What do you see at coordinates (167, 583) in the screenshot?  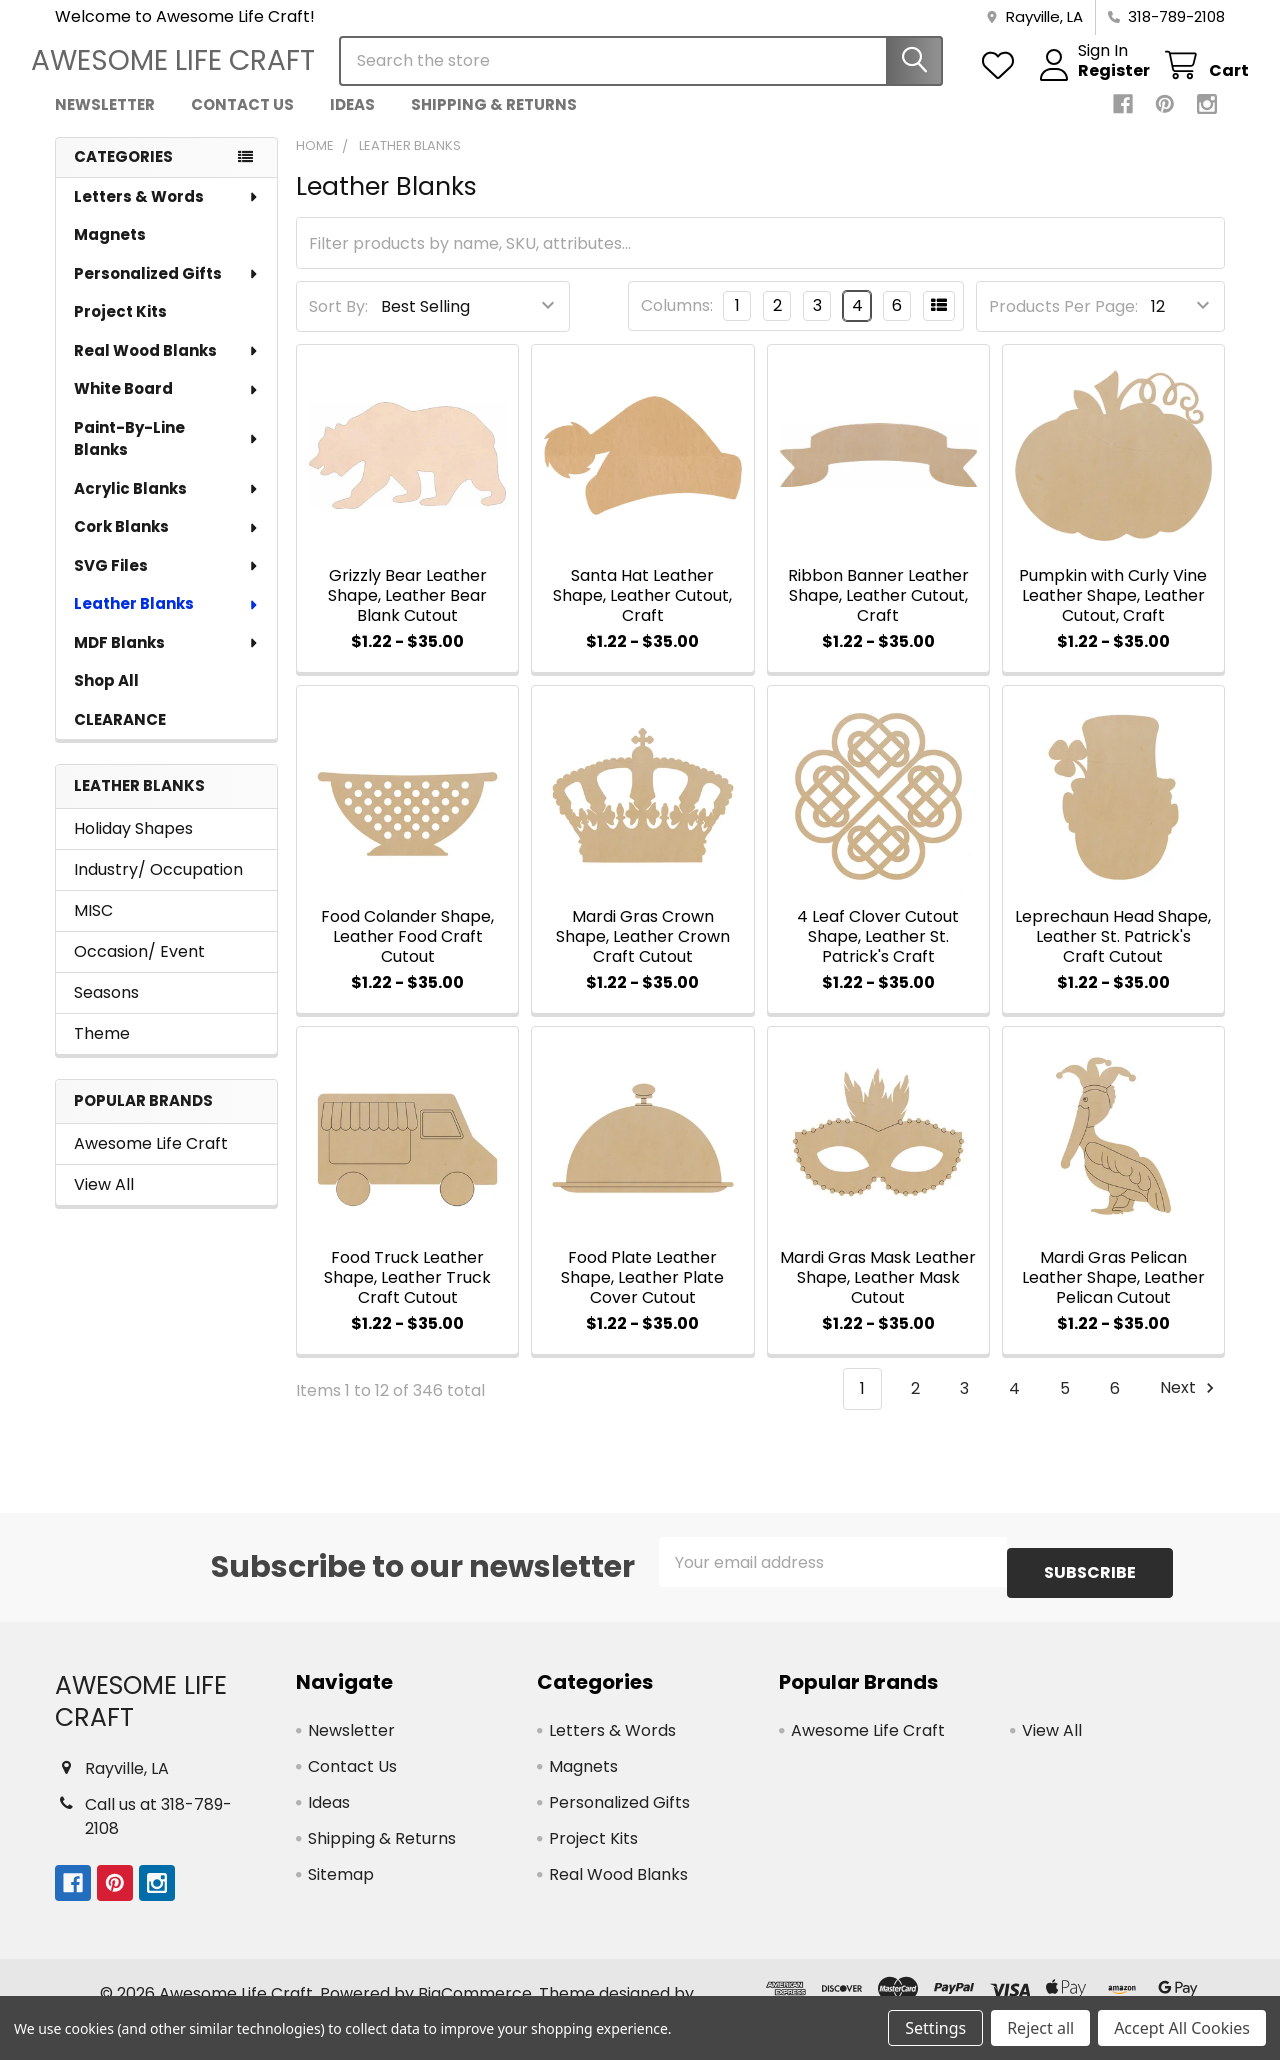 I see `SVG Files` at bounding box center [167, 583].